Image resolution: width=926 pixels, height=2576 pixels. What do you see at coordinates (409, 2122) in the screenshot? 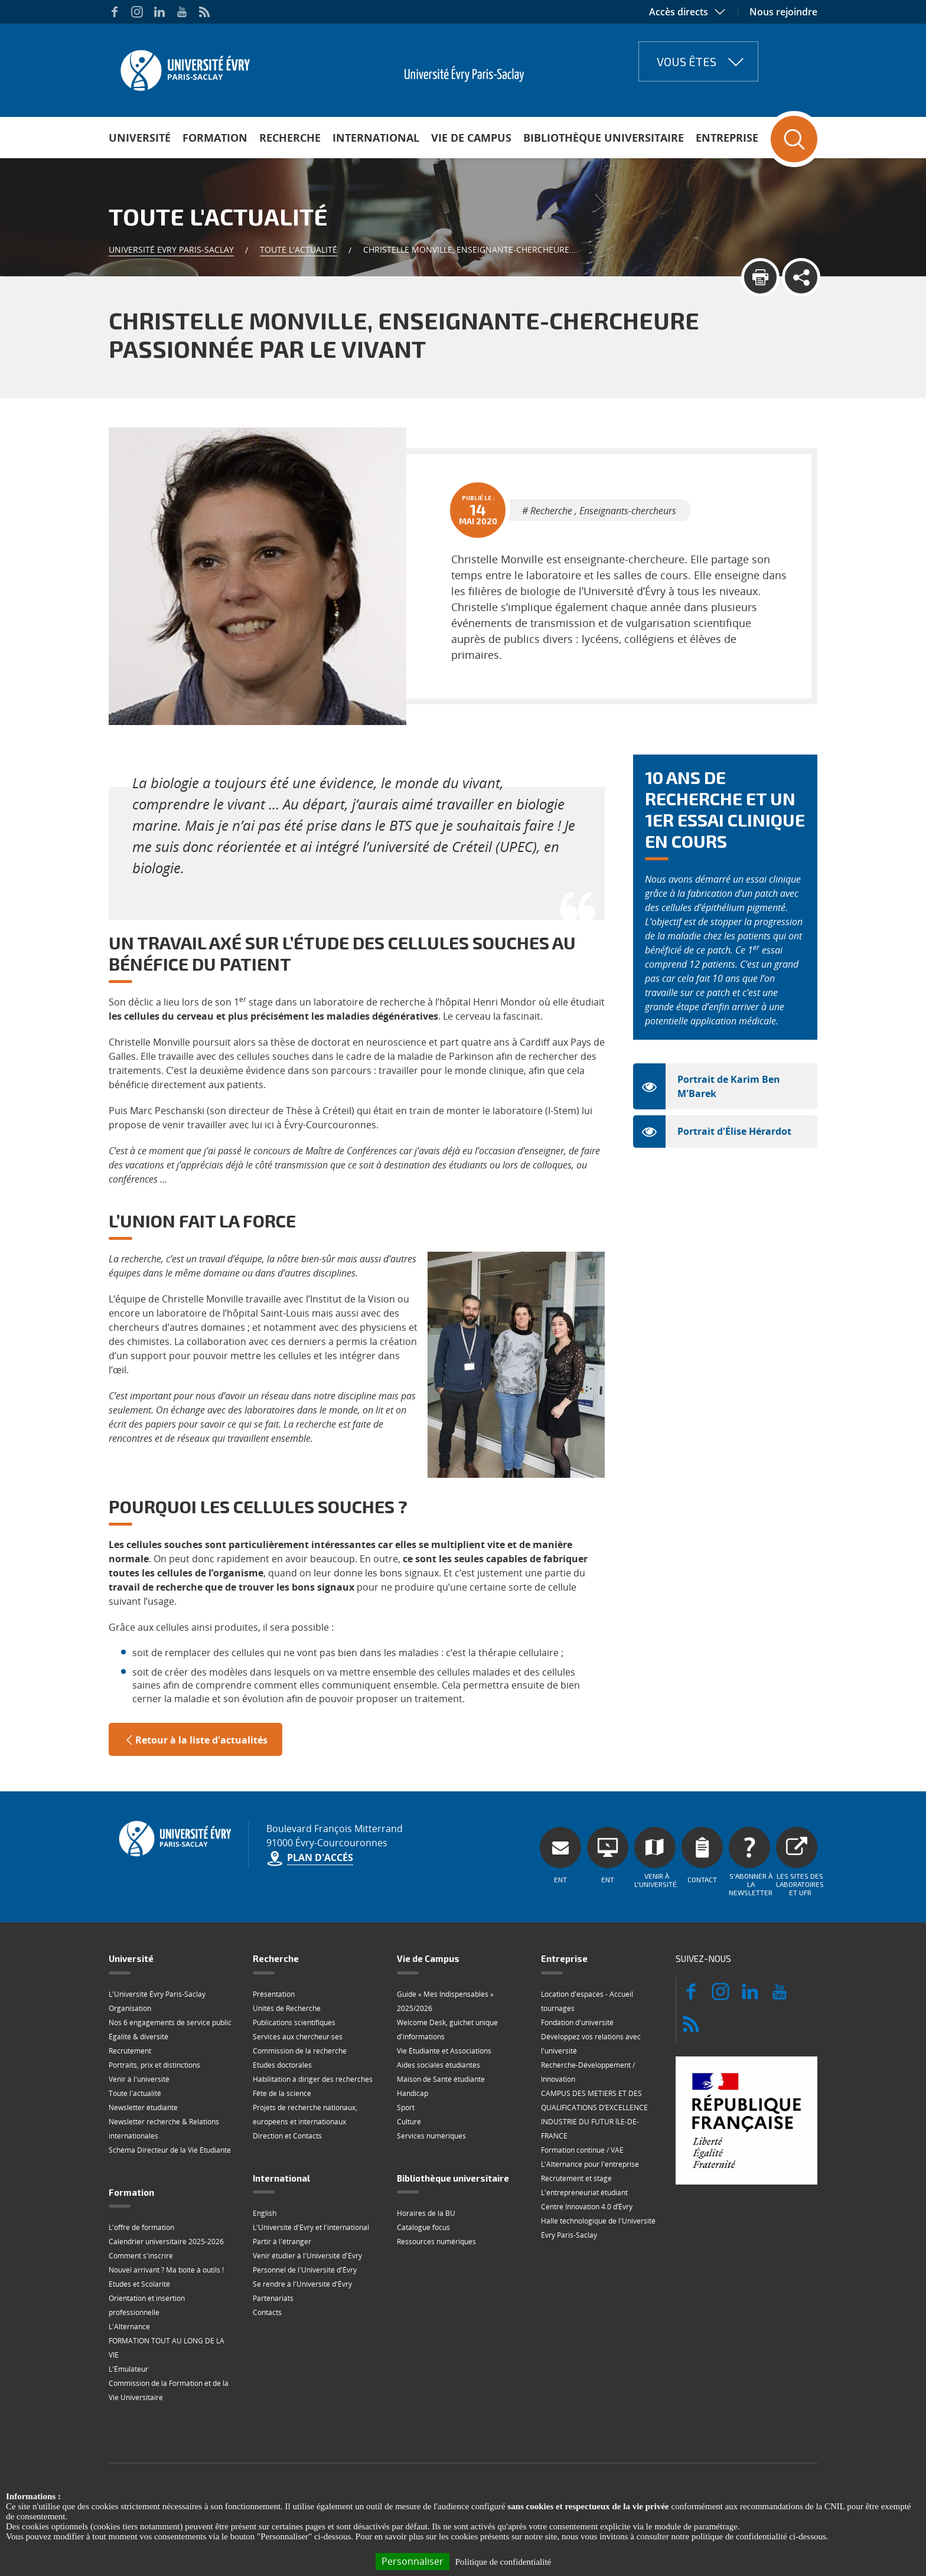
I see `Culture` at bounding box center [409, 2122].